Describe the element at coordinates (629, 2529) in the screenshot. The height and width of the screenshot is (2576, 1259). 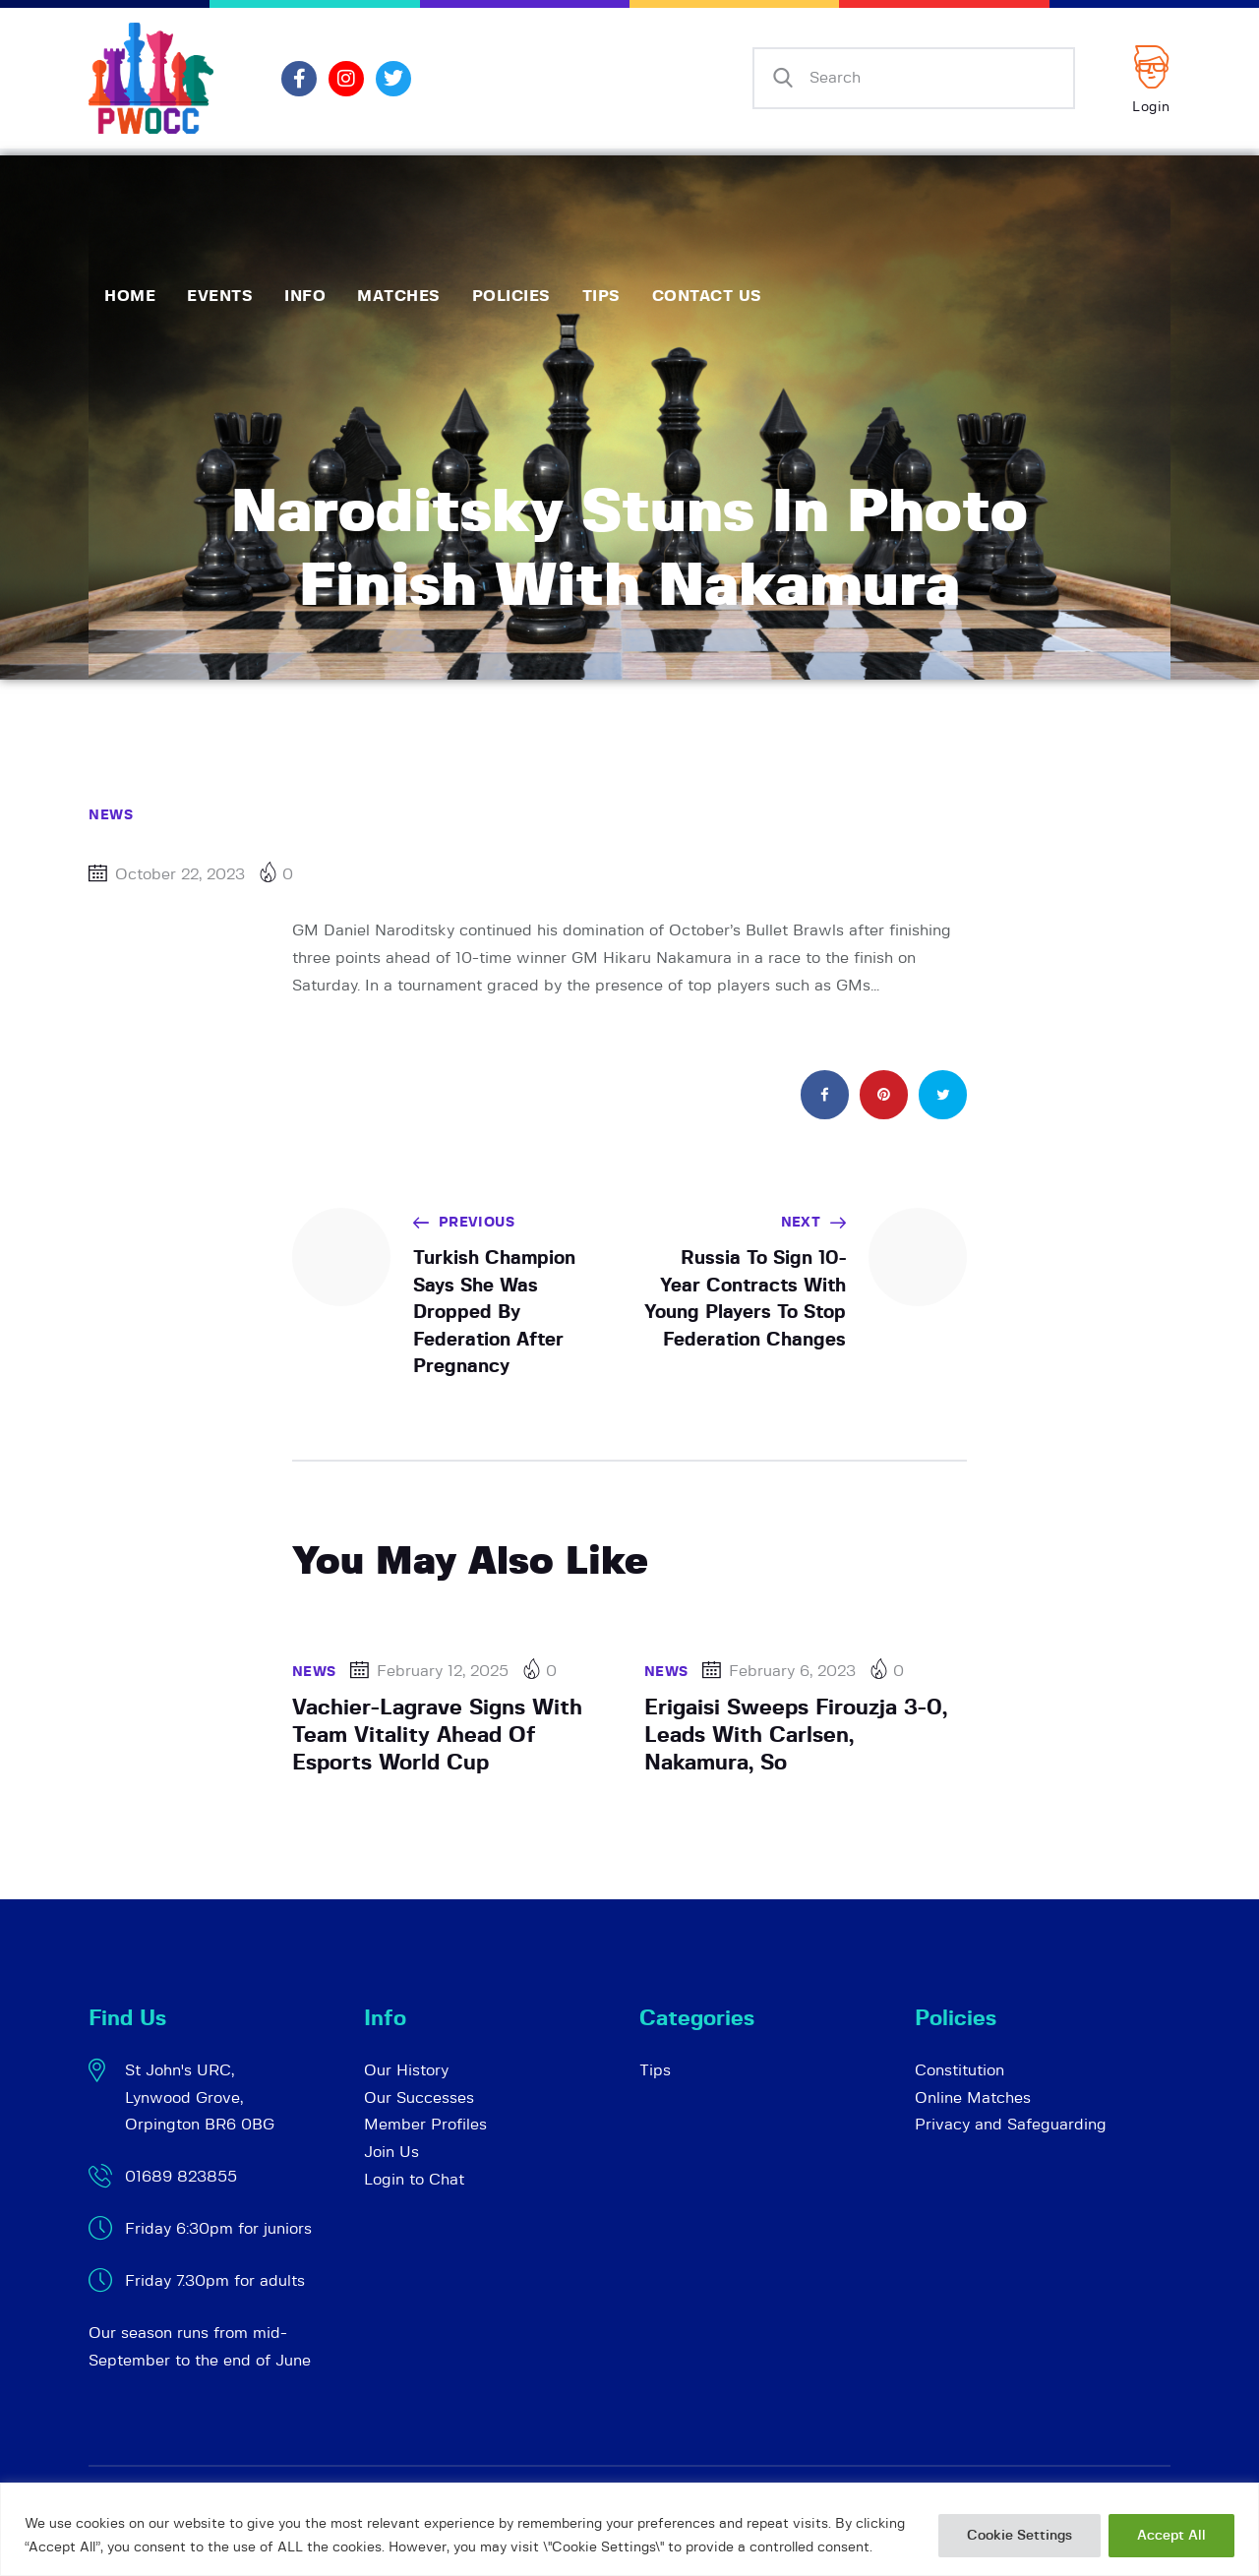
I see `[region]` at that location.